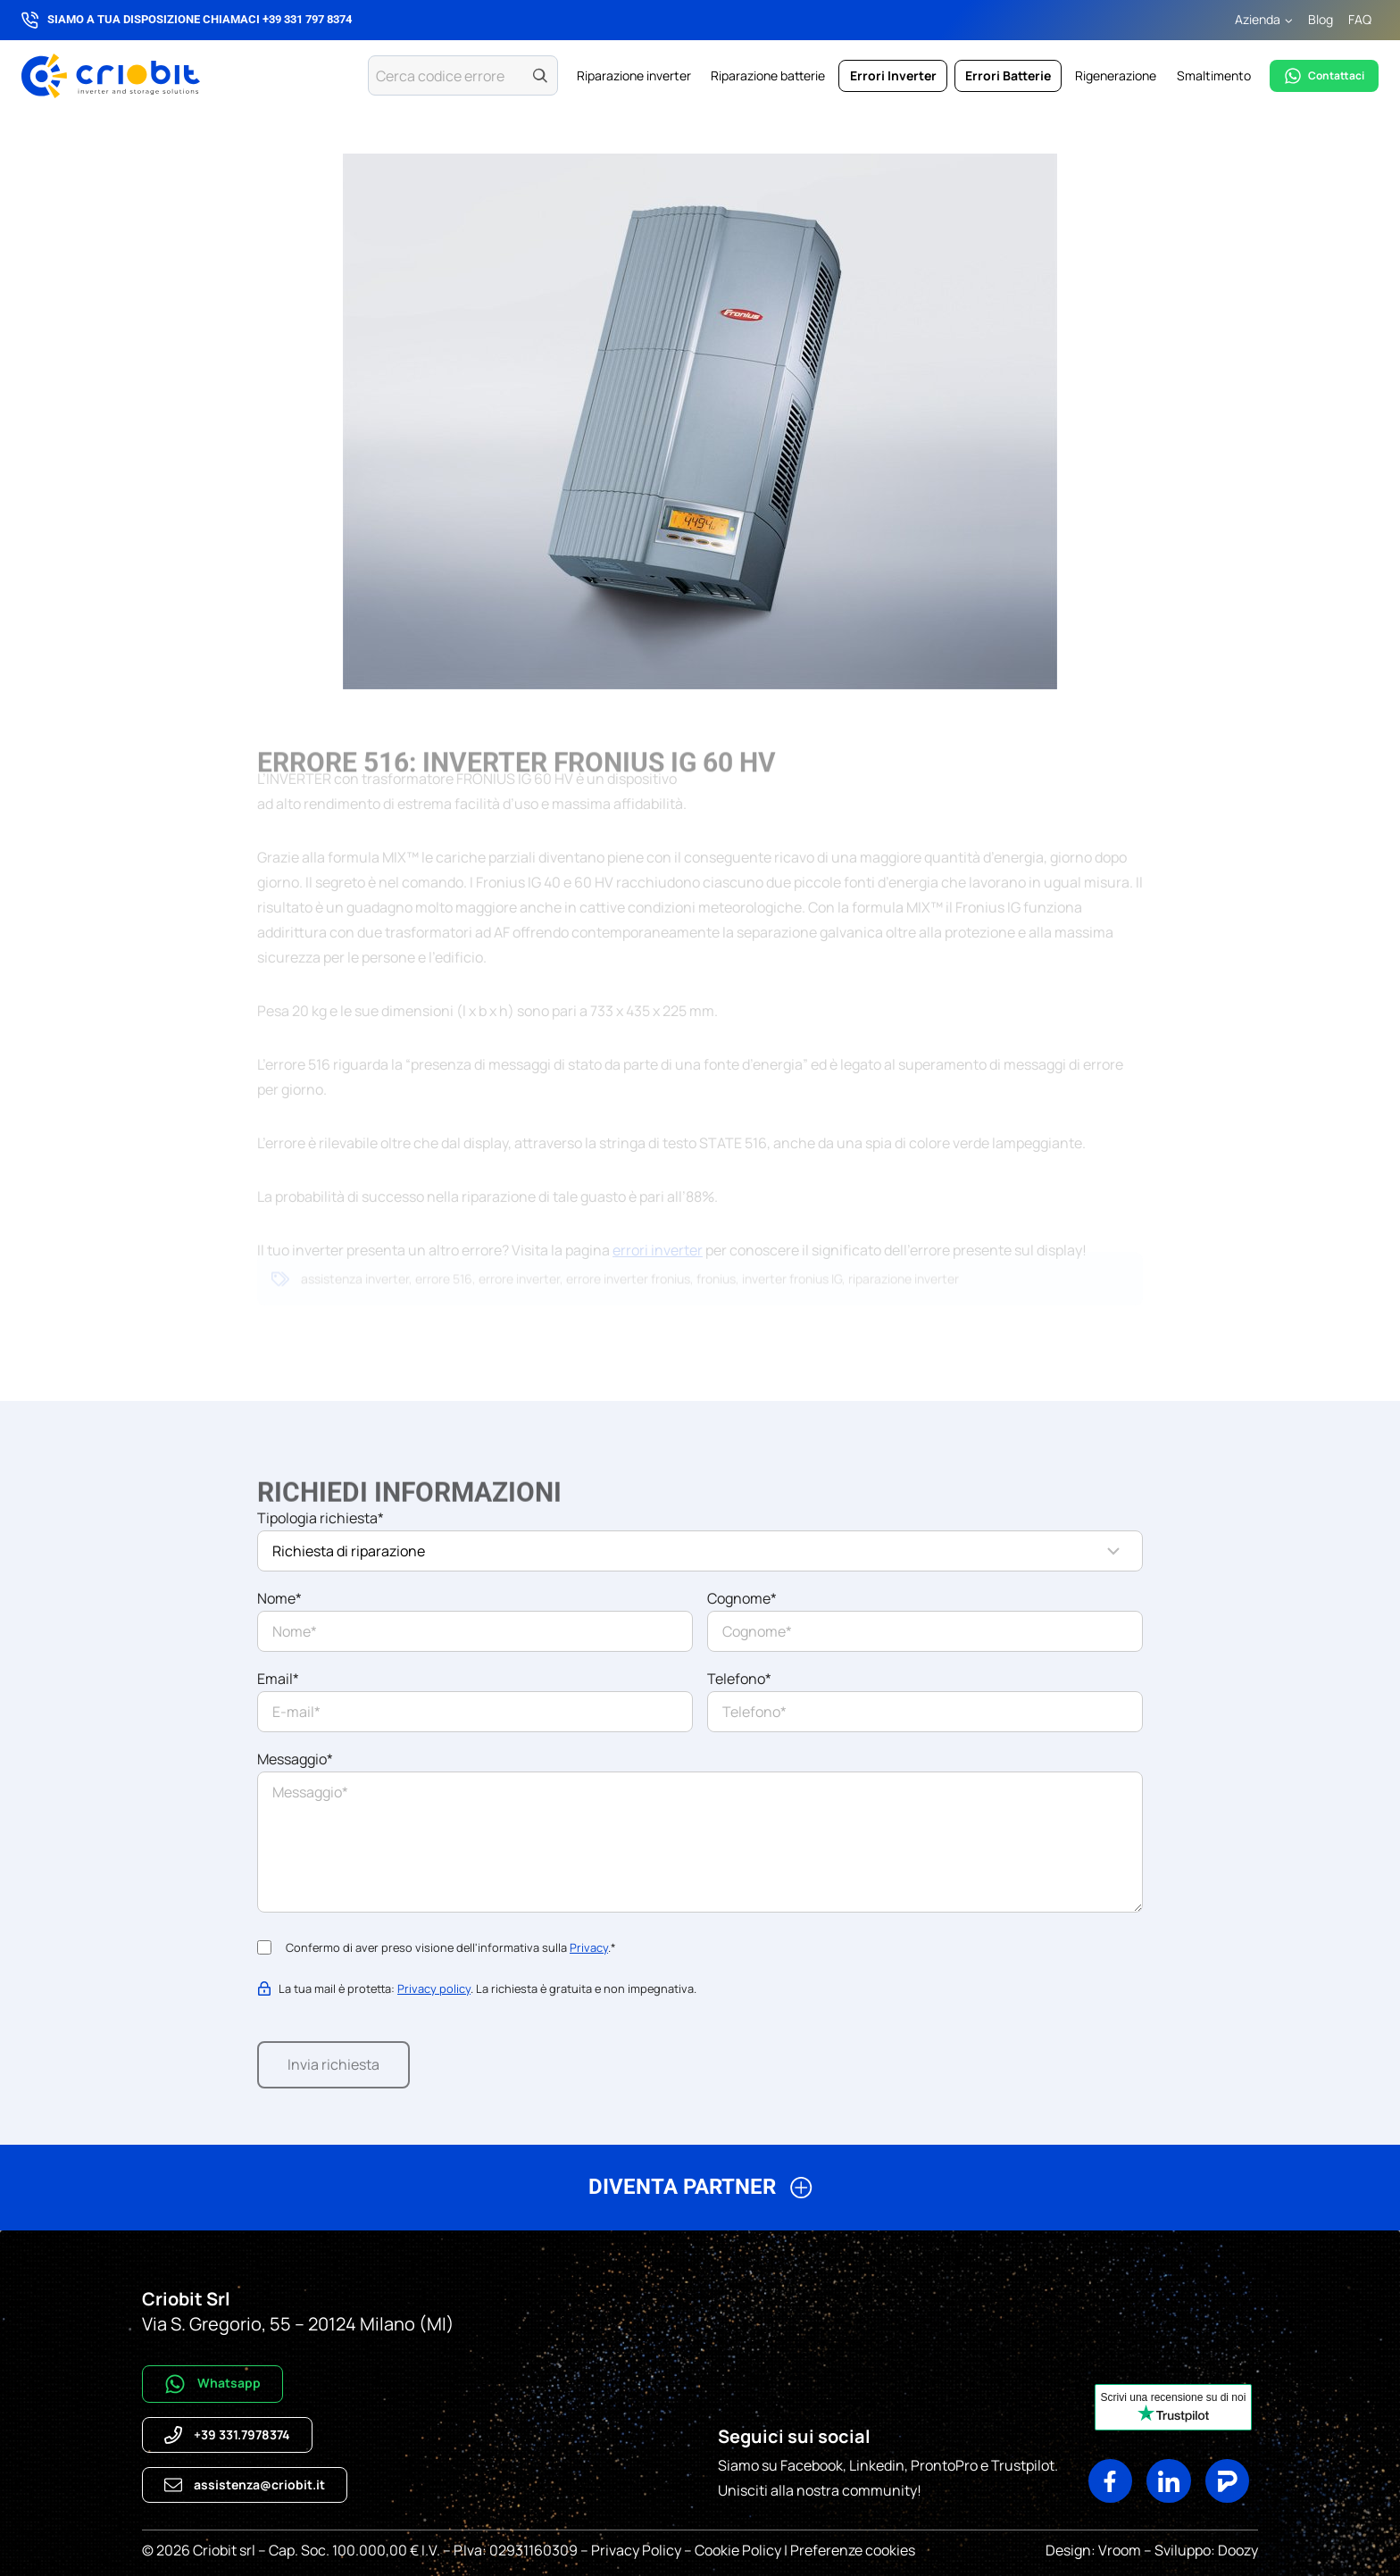 The height and width of the screenshot is (2576, 1400). Describe the element at coordinates (434, 1988) in the screenshot. I see `Privacy policy` at that location.